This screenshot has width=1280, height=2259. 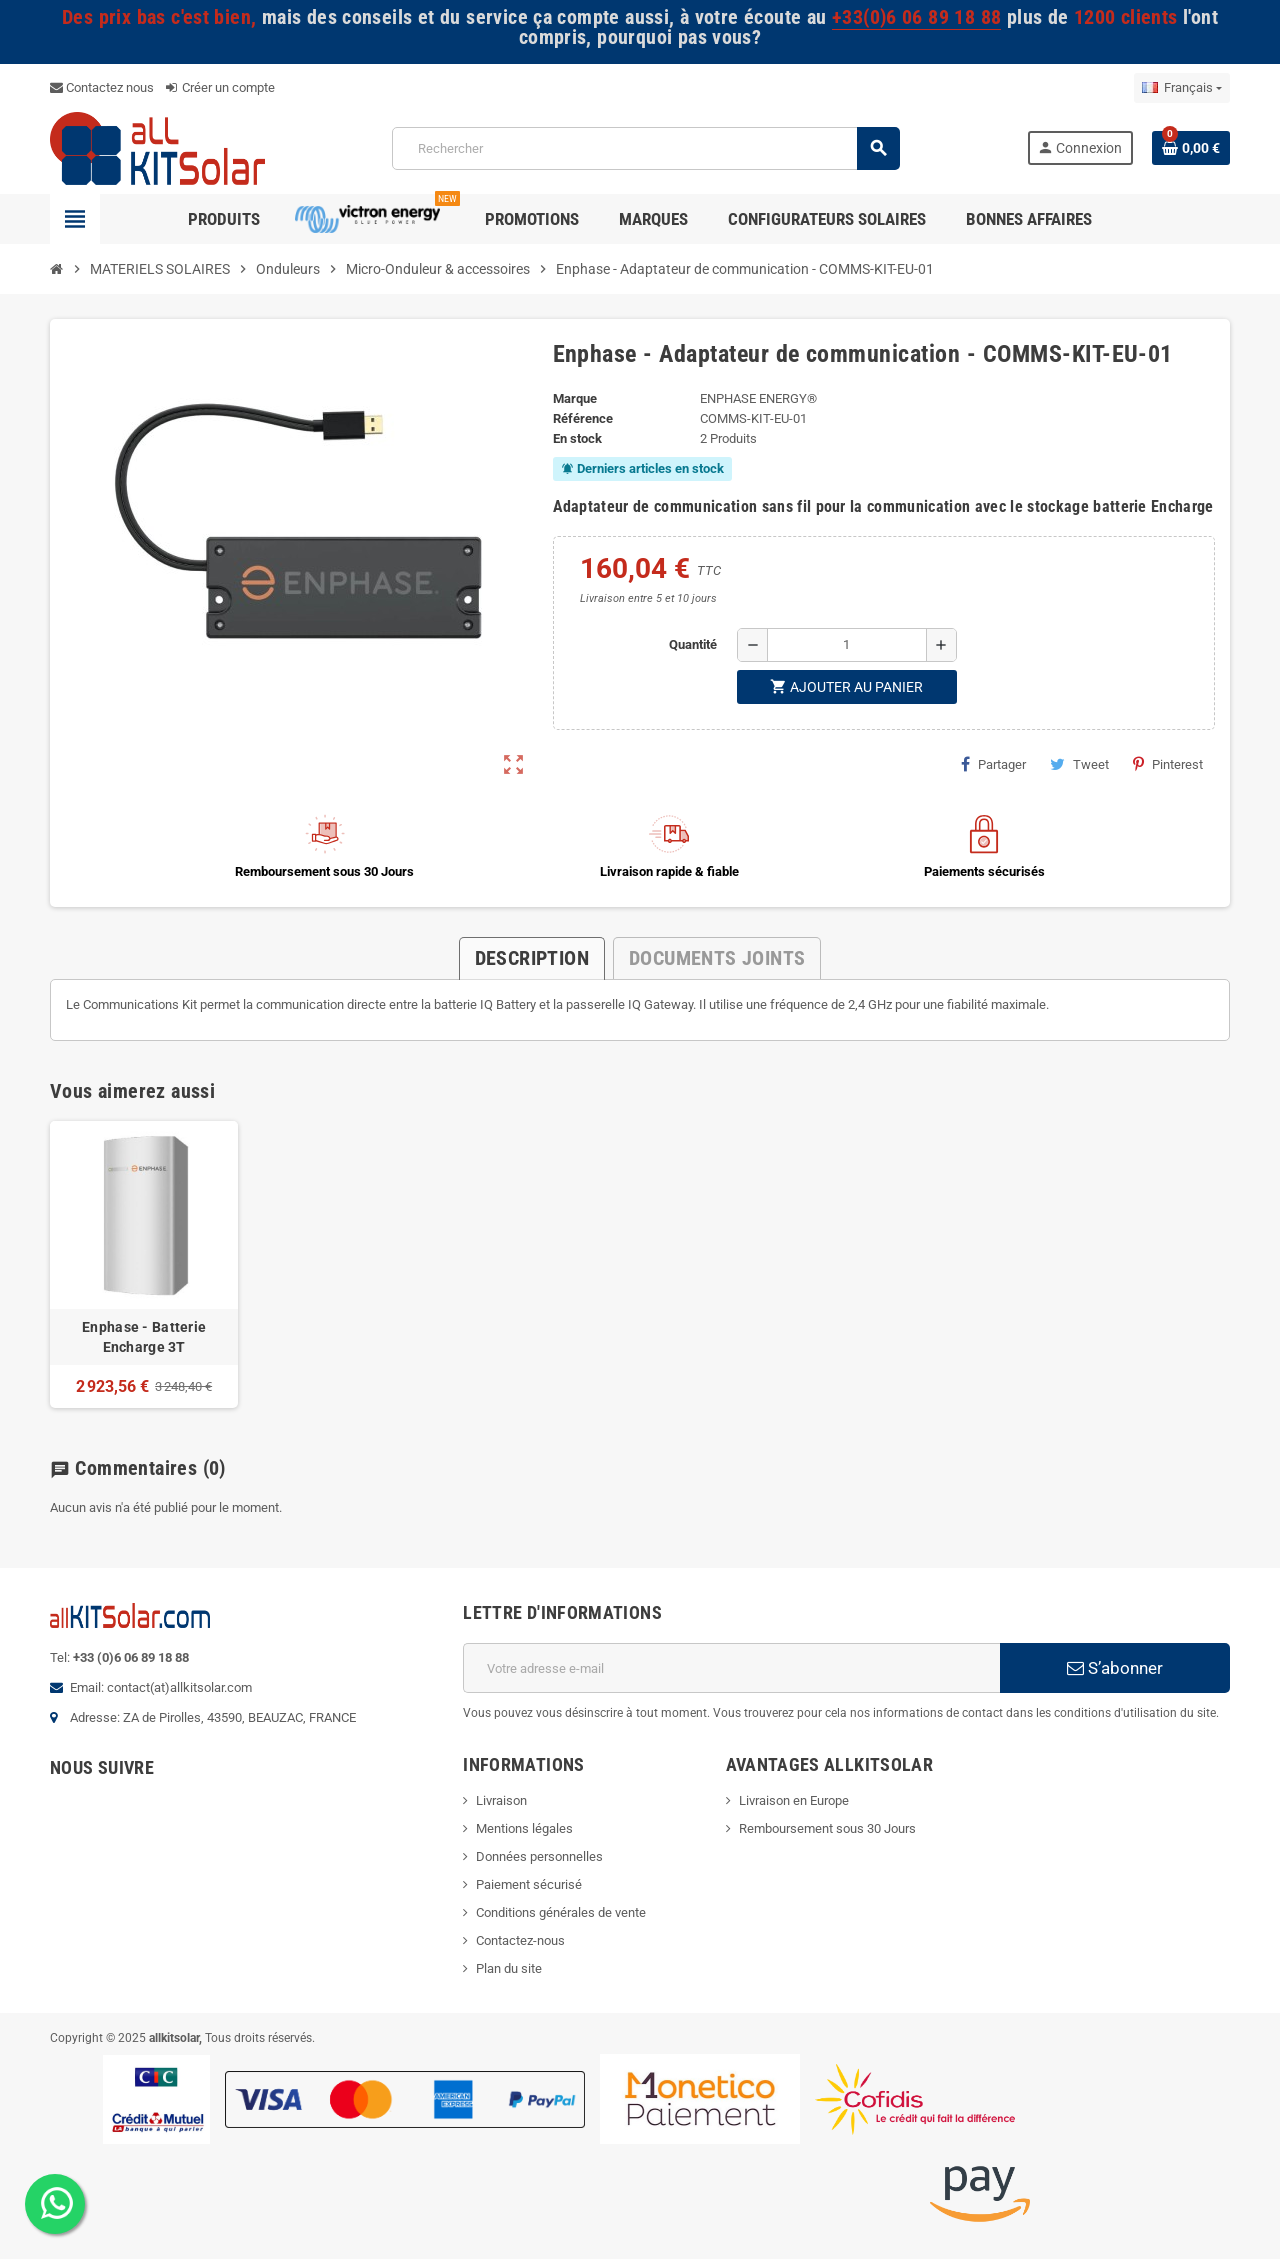 What do you see at coordinates (993, 764) in the screenshot?
I see `Partager` at bounding box center [993, 764].